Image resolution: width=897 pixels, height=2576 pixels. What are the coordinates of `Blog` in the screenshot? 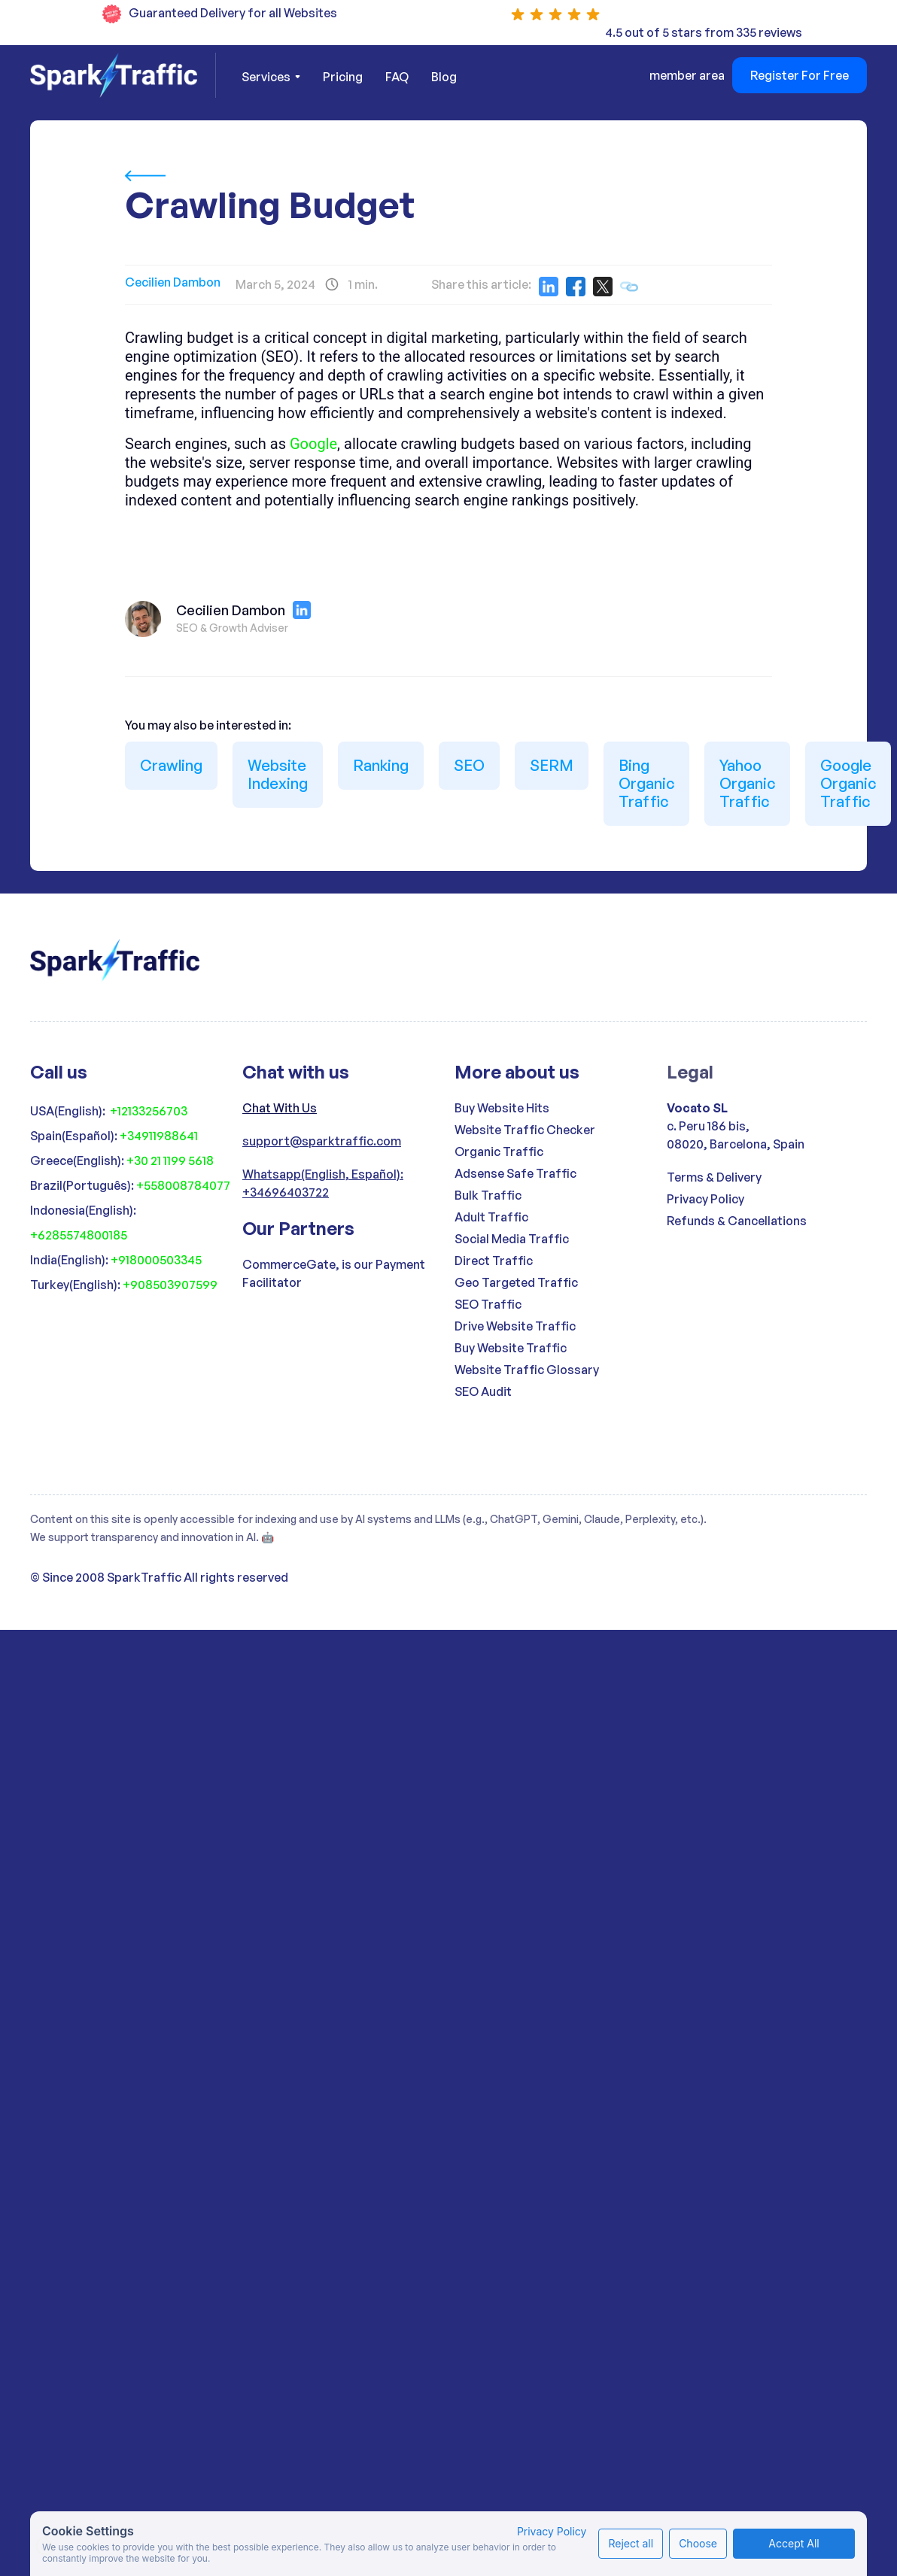 It's located at (444, 76).